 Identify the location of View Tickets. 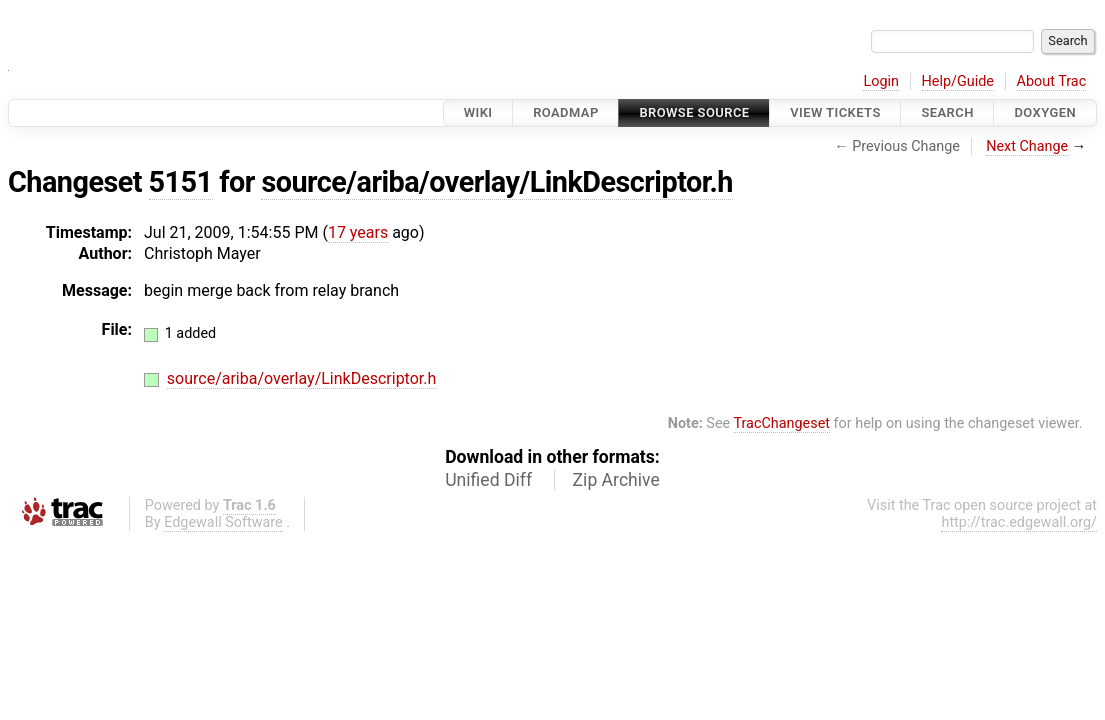
(835, 112).